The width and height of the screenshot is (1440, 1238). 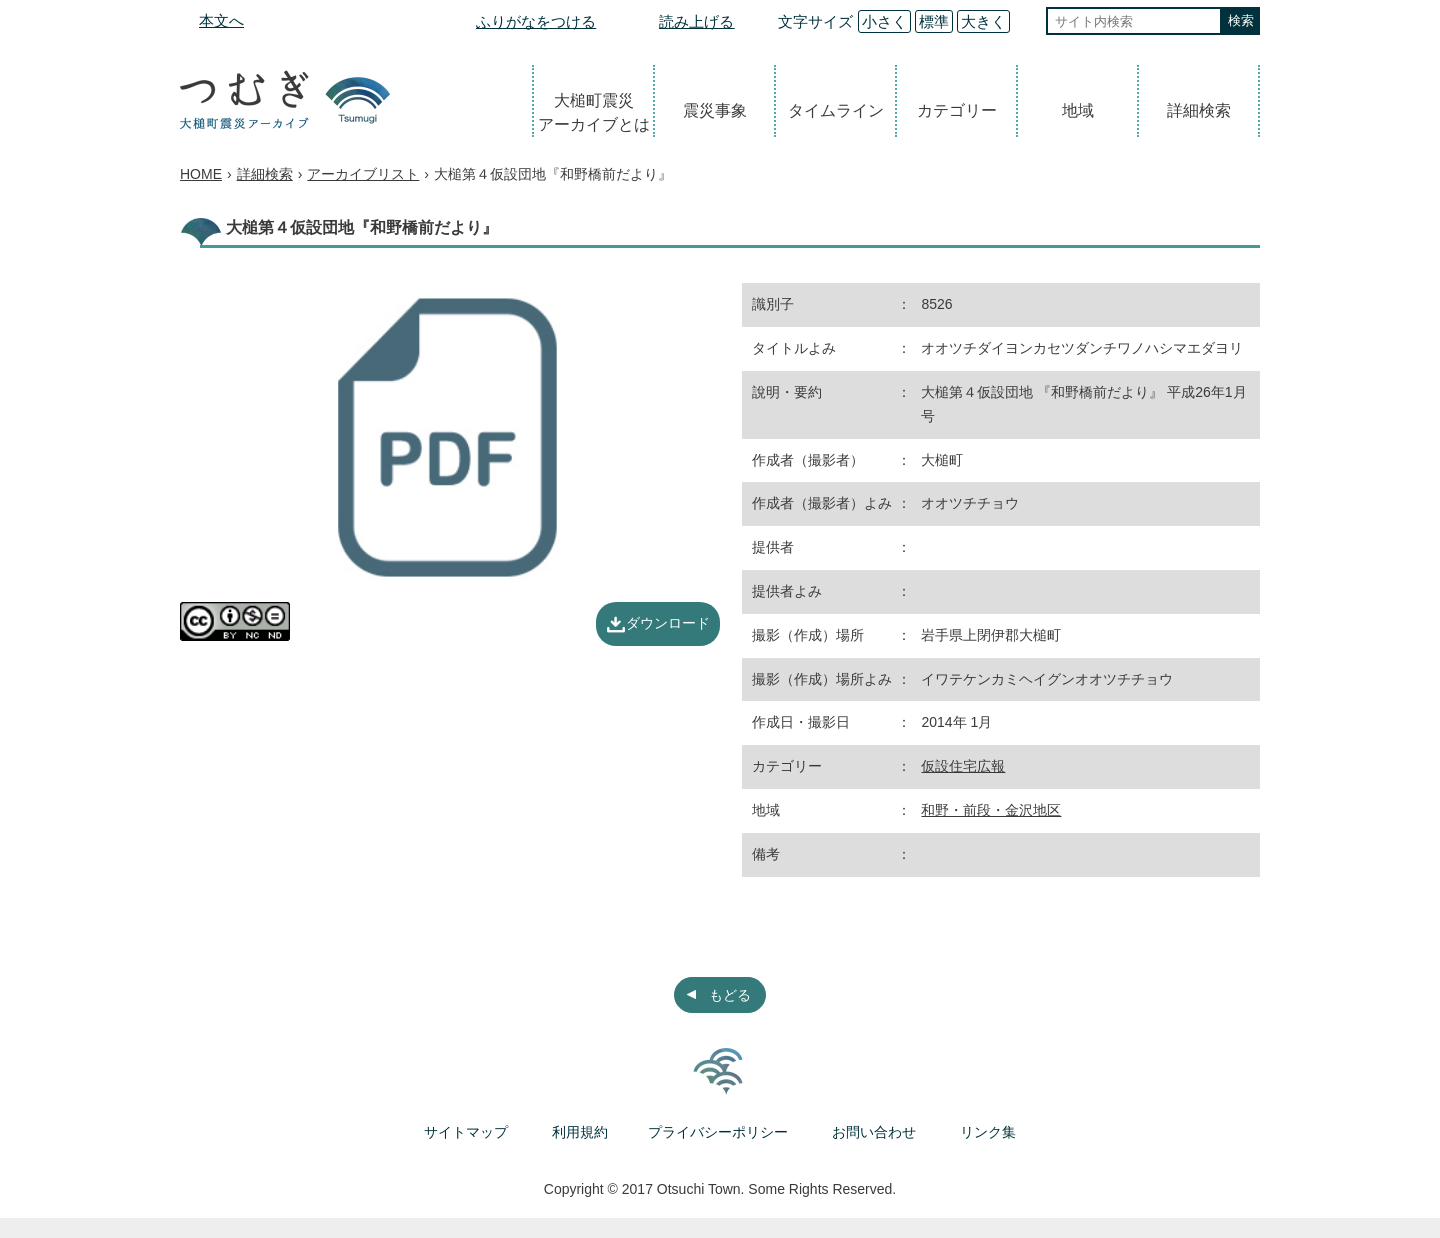 What do you see at coordinates (730, 995) in the screenshot?
I see `もどる` at bounding box center [730, 995].